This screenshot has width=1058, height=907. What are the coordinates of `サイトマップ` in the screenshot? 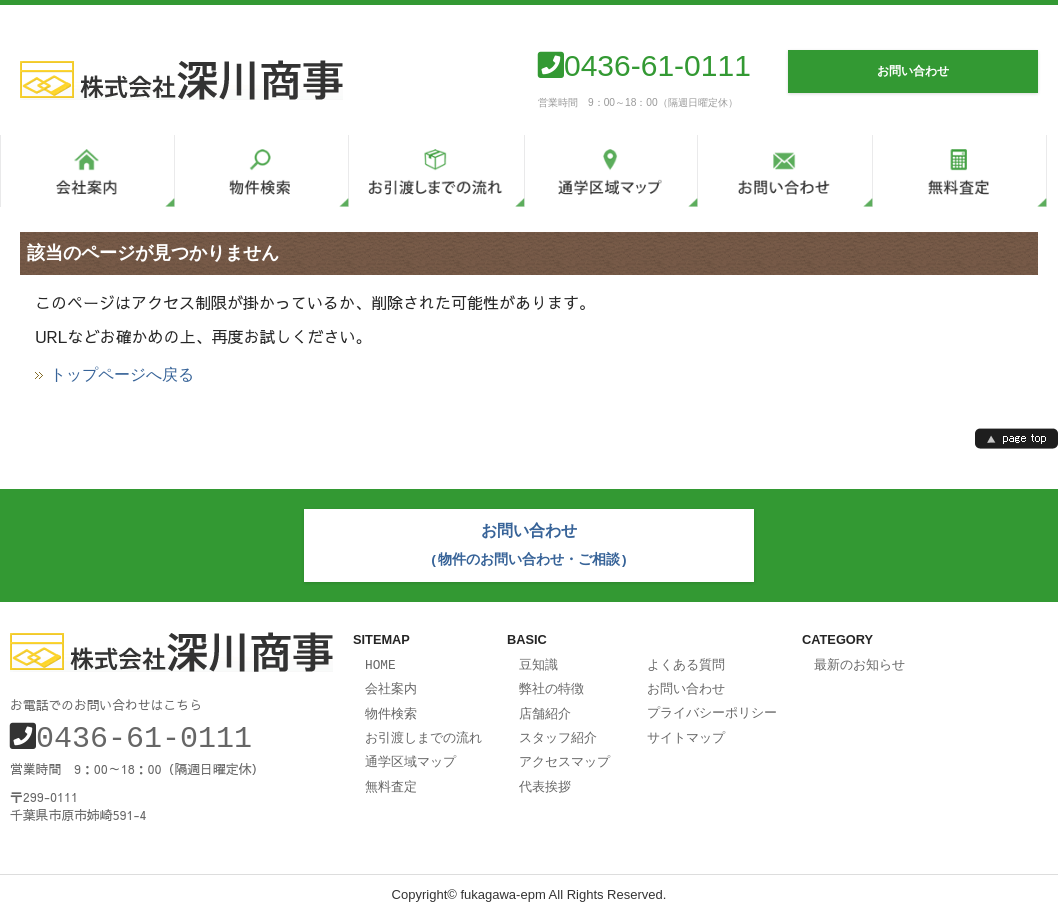 It's located at (686, 730).